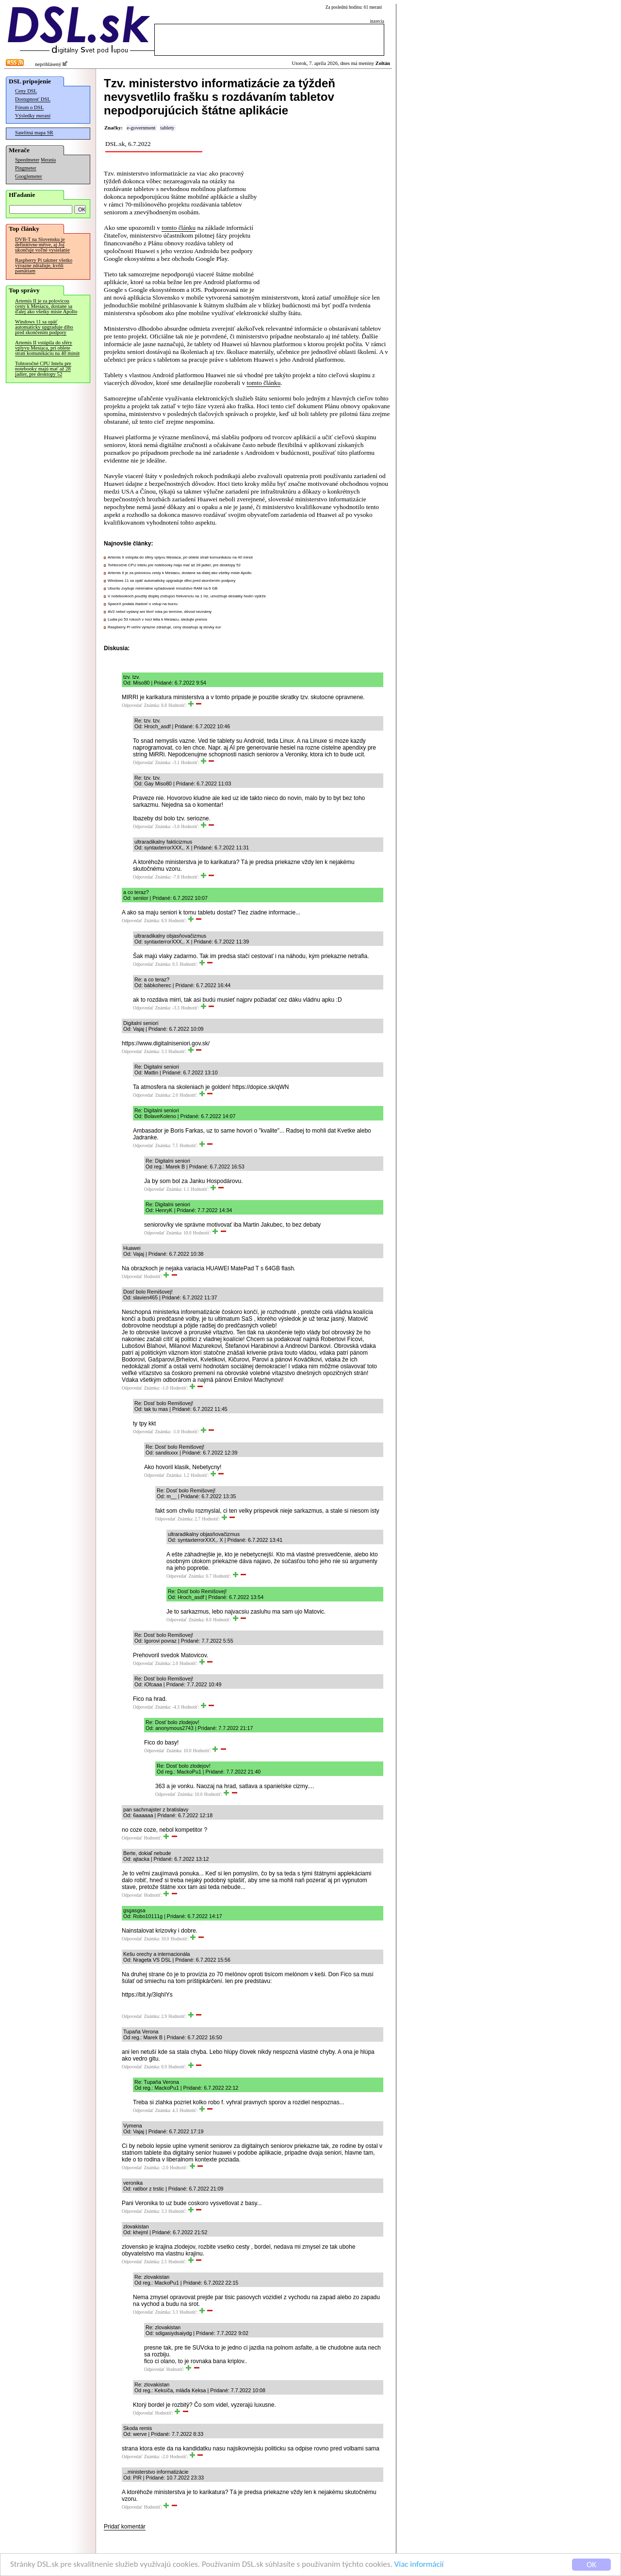 This screenshot has height=2576, width=621. What do you see at coordinates (28, 176) in the screenshot?
I see `Googlemeter` at bounding box center [28, 176].